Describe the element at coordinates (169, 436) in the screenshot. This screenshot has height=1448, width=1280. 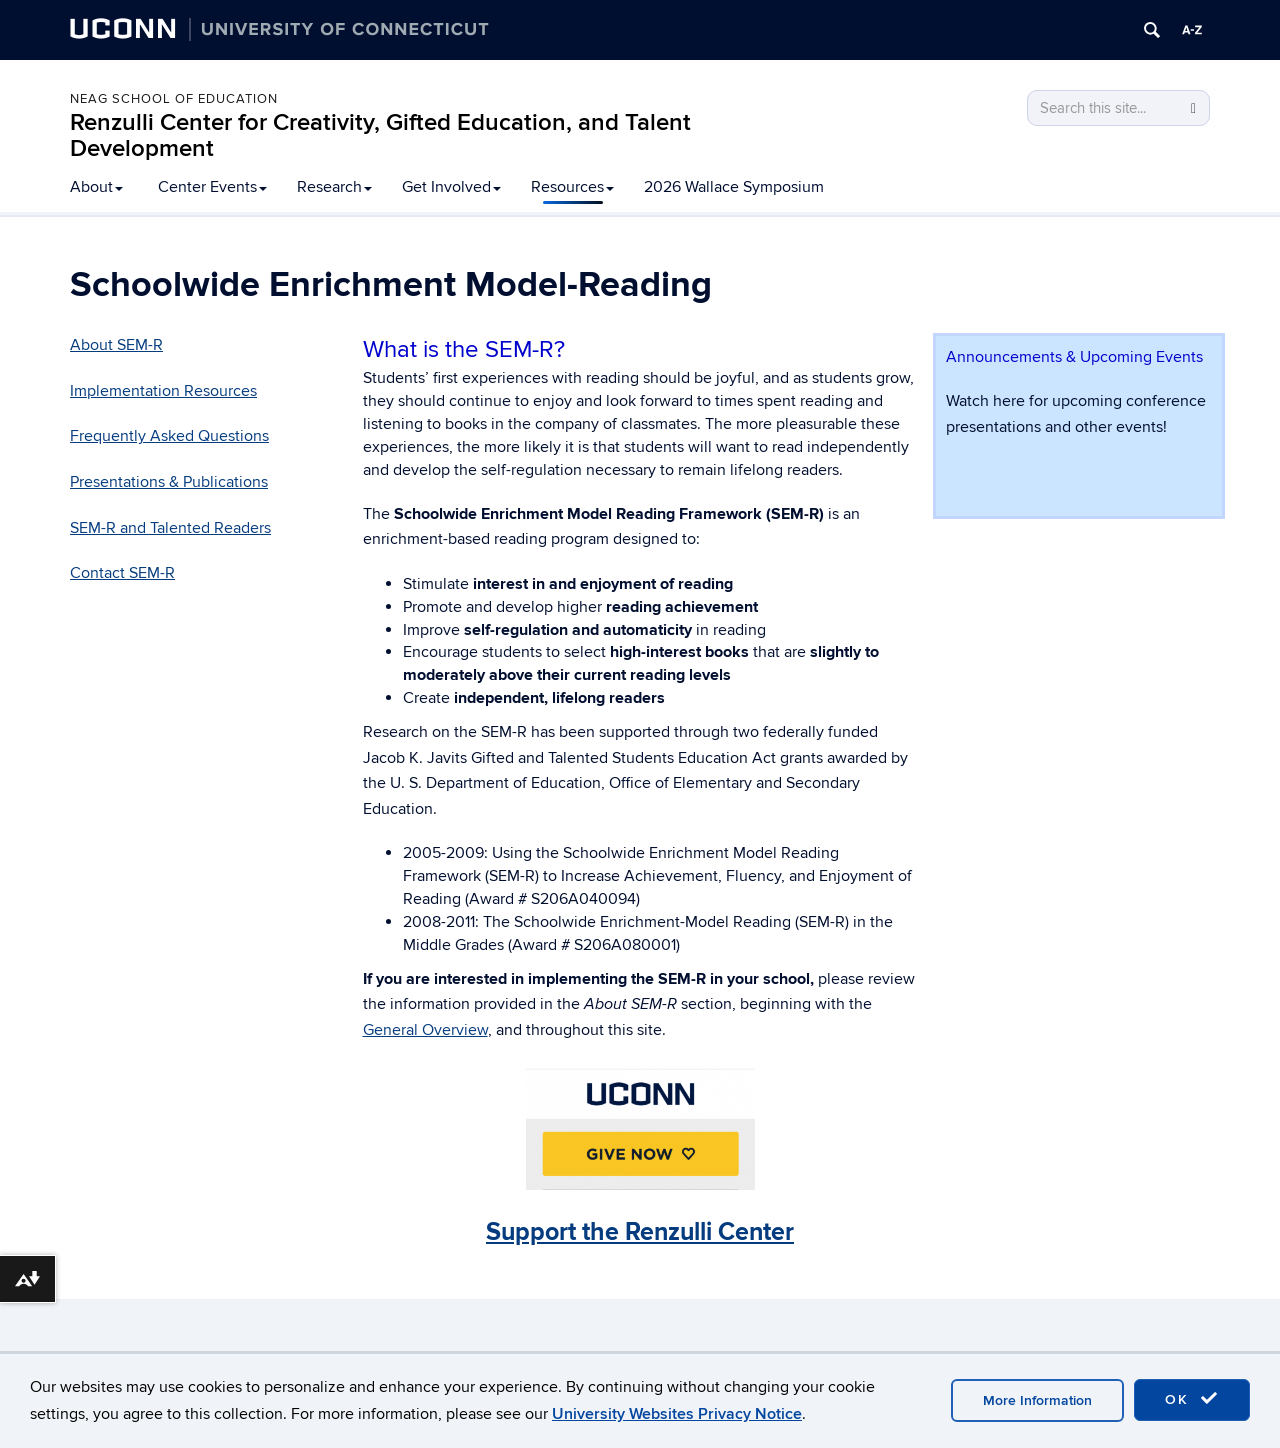
I see `Frequently Asked Questions` at that location.